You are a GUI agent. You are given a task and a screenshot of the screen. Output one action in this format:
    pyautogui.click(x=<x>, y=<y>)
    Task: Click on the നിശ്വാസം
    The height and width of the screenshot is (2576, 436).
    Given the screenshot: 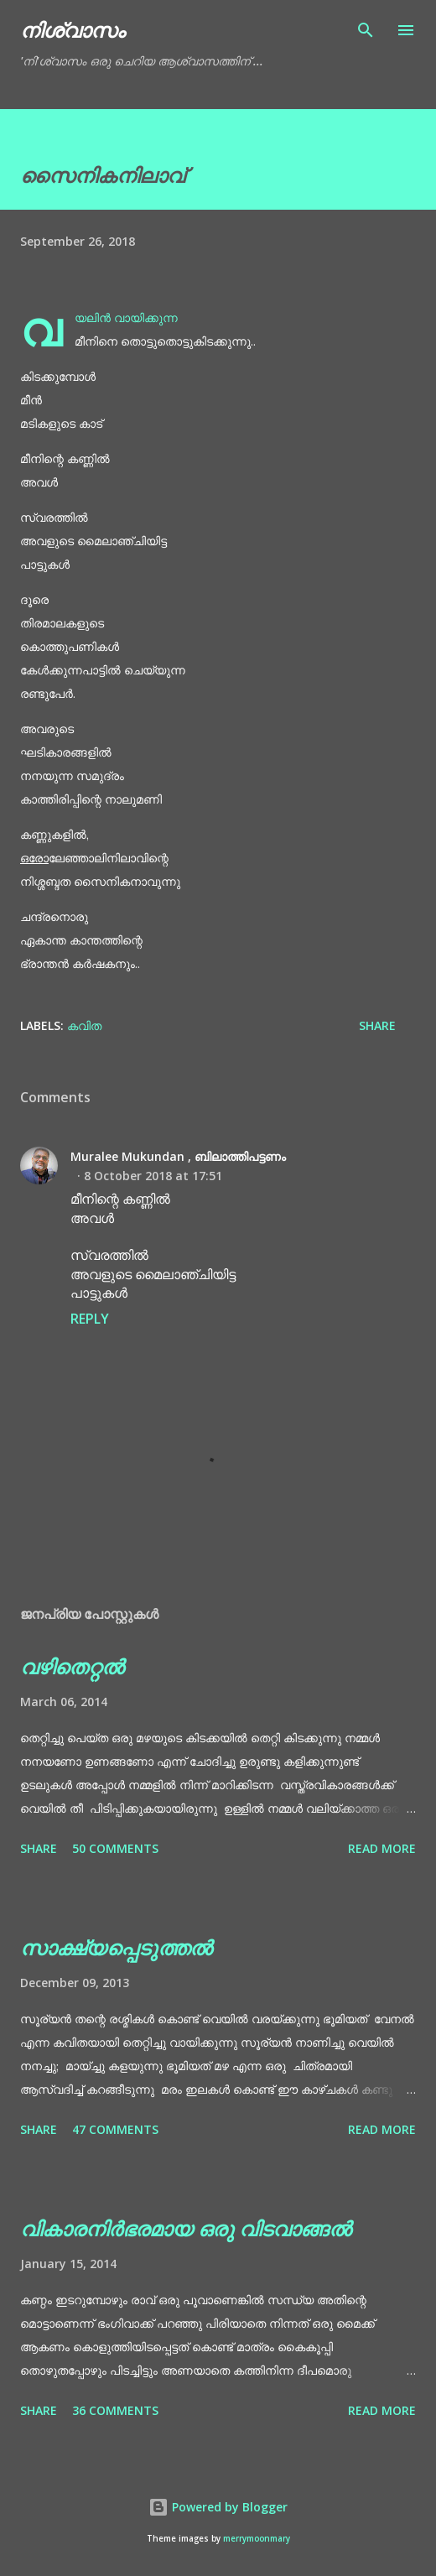 What is the action you would take?
    pyautogui.click(x=72, y=30)
    